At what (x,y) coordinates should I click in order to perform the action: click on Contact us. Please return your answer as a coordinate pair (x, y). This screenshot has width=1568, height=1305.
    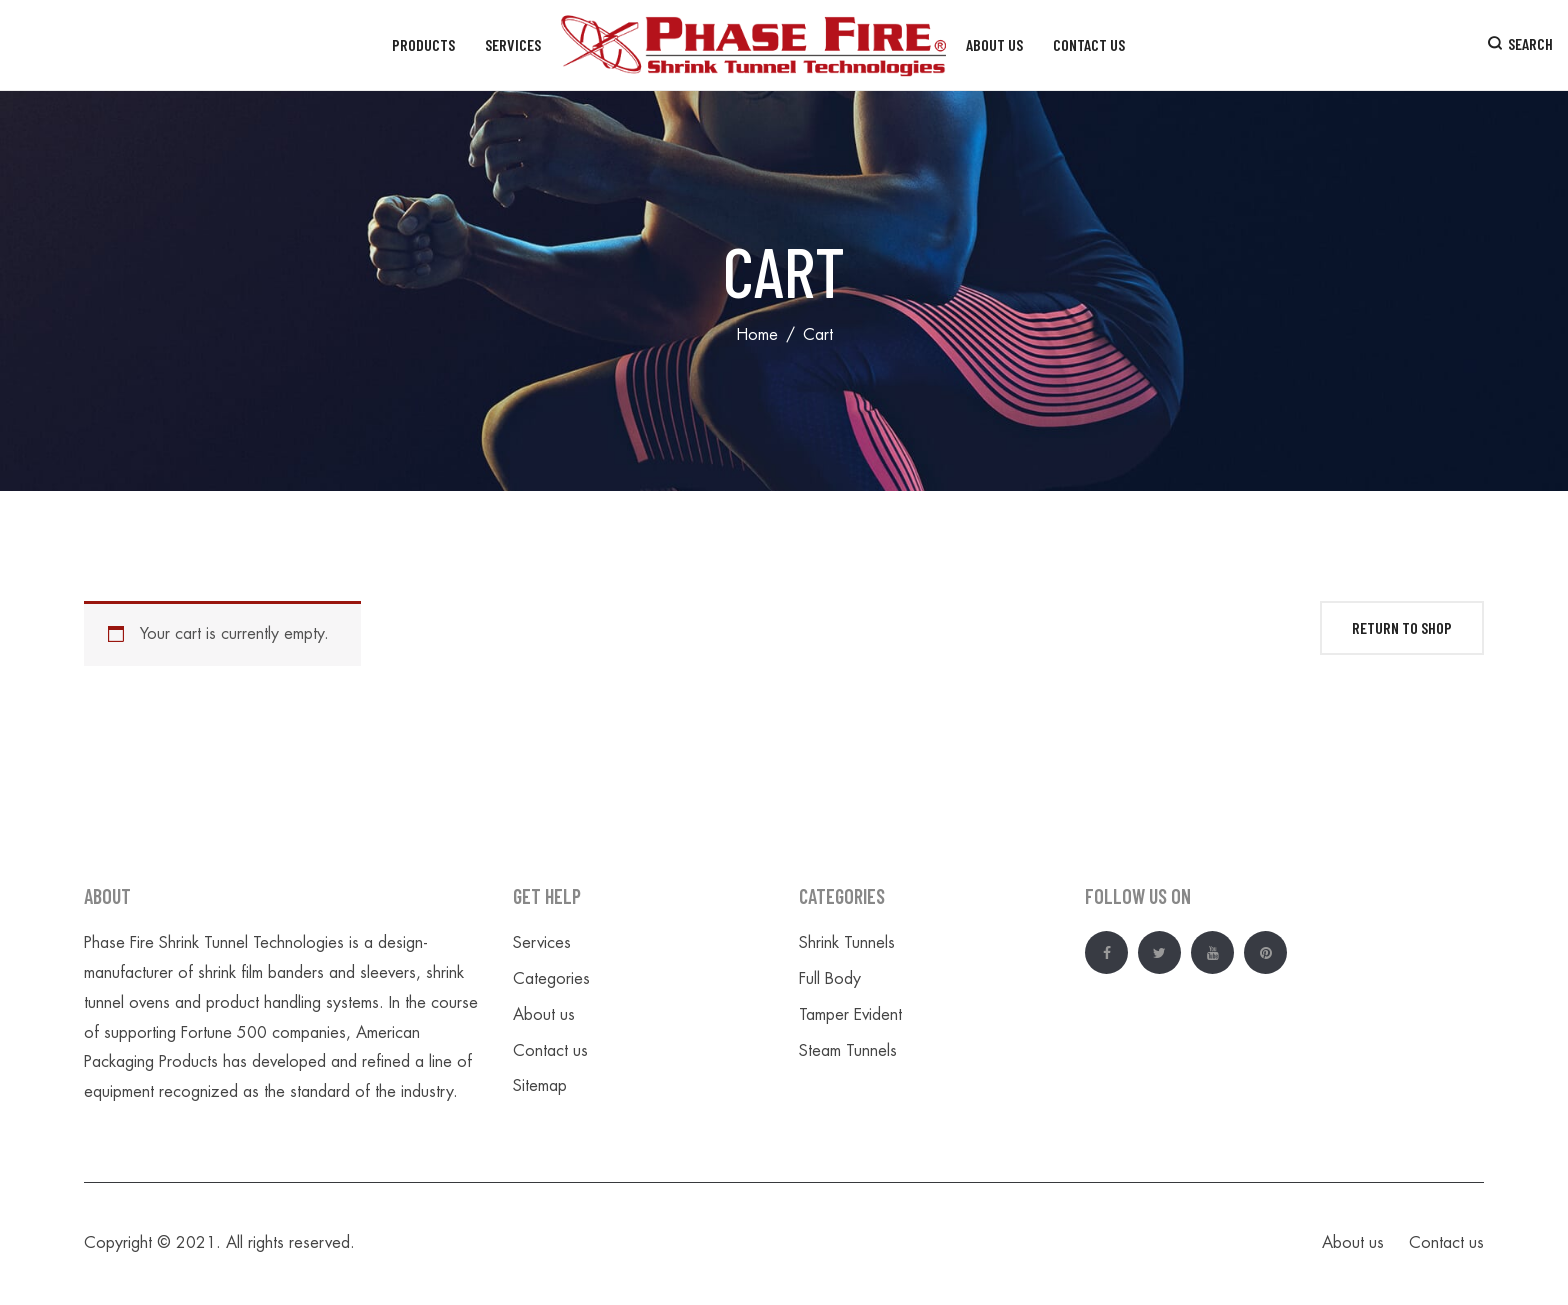
    Looking at the image, I should click on (550, 1051).